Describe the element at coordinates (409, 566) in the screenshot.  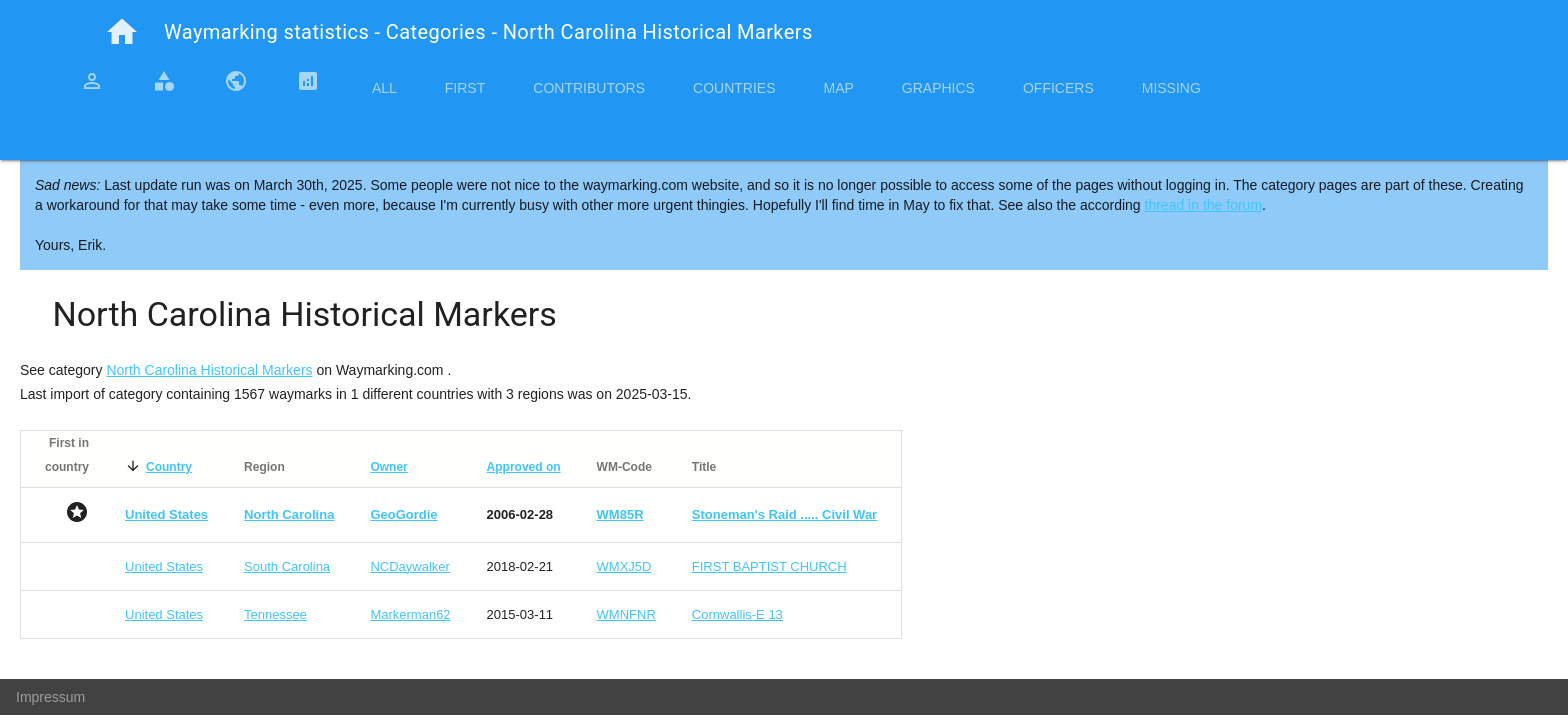
I see `NCDaywalker` at that location.